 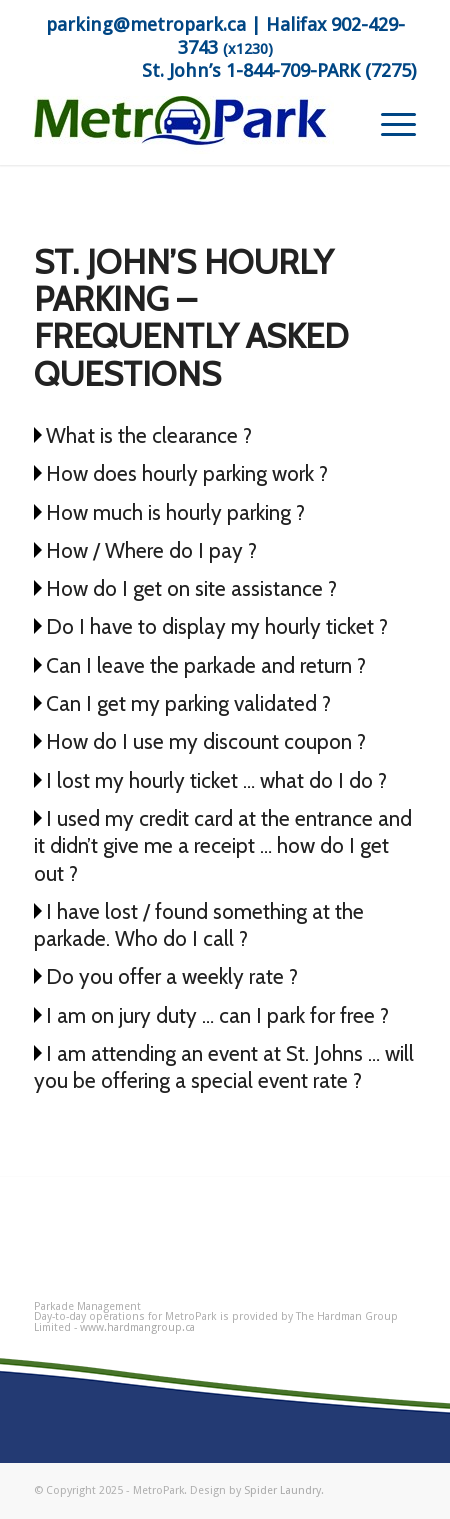 What do you see at coordinates (282, 1490) in the screenshot?
I see `Spider Laundry` at bounding box center [282, 1490].